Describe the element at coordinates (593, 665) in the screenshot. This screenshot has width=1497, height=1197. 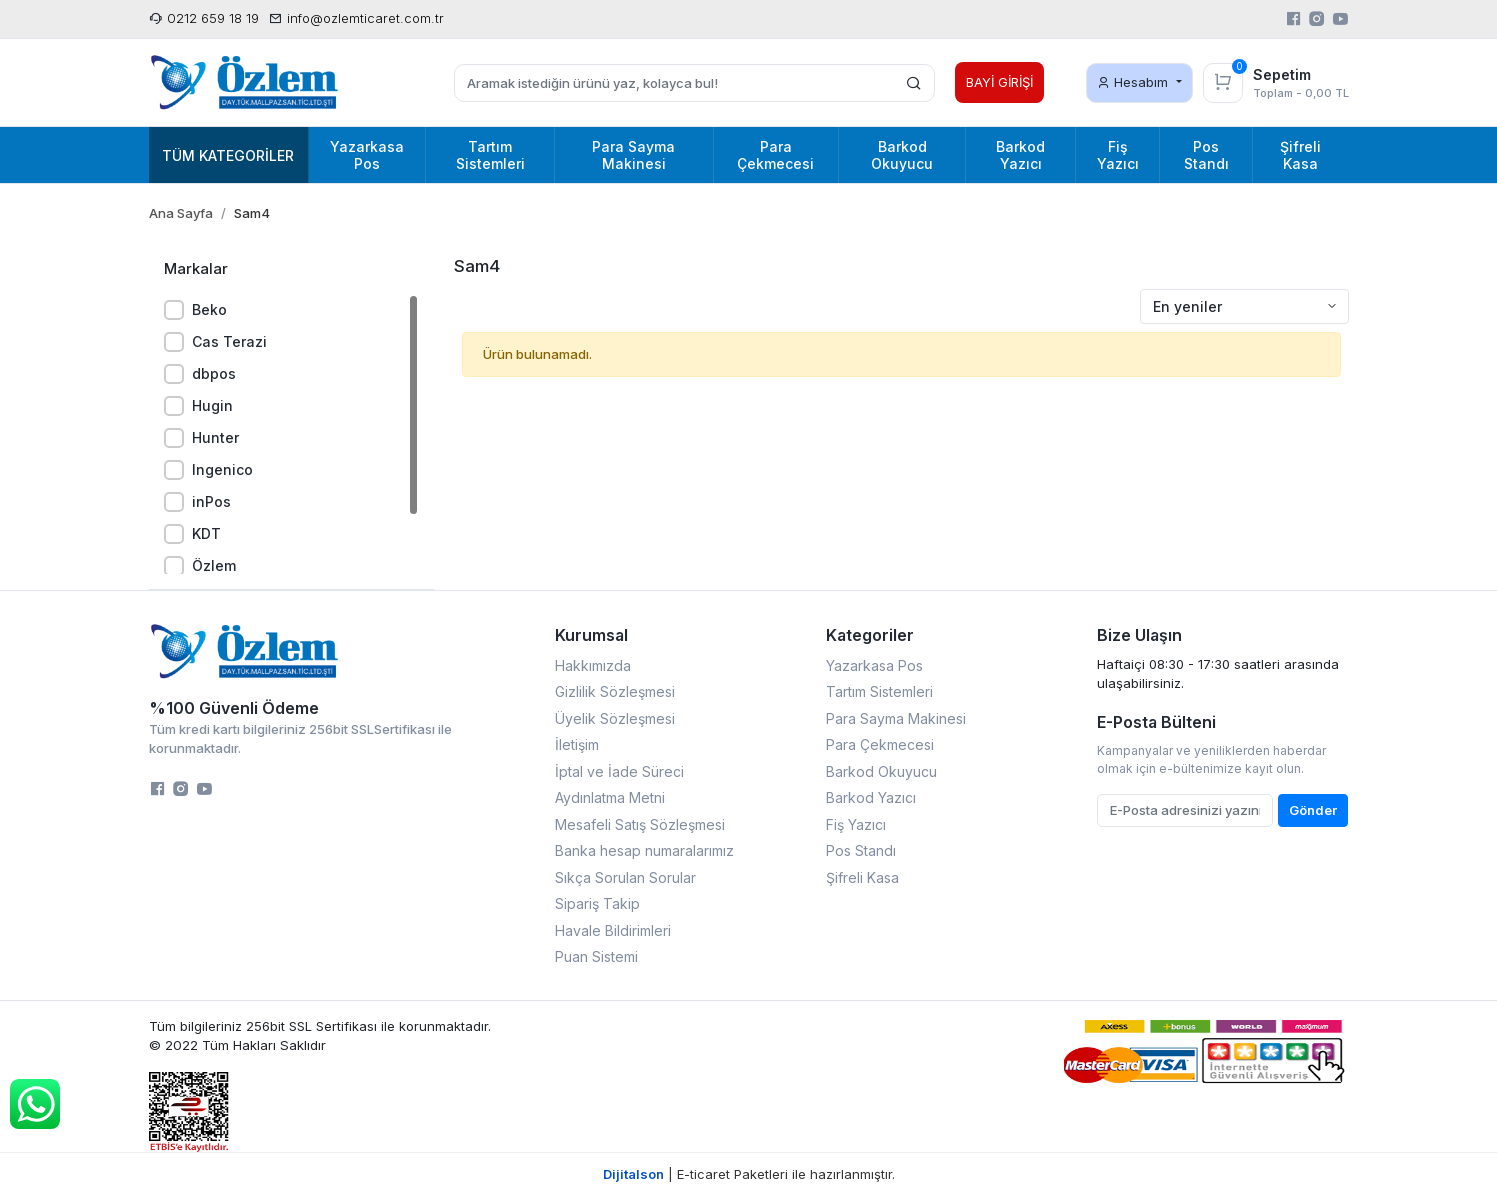
I see `Hakkımızda` at that location.